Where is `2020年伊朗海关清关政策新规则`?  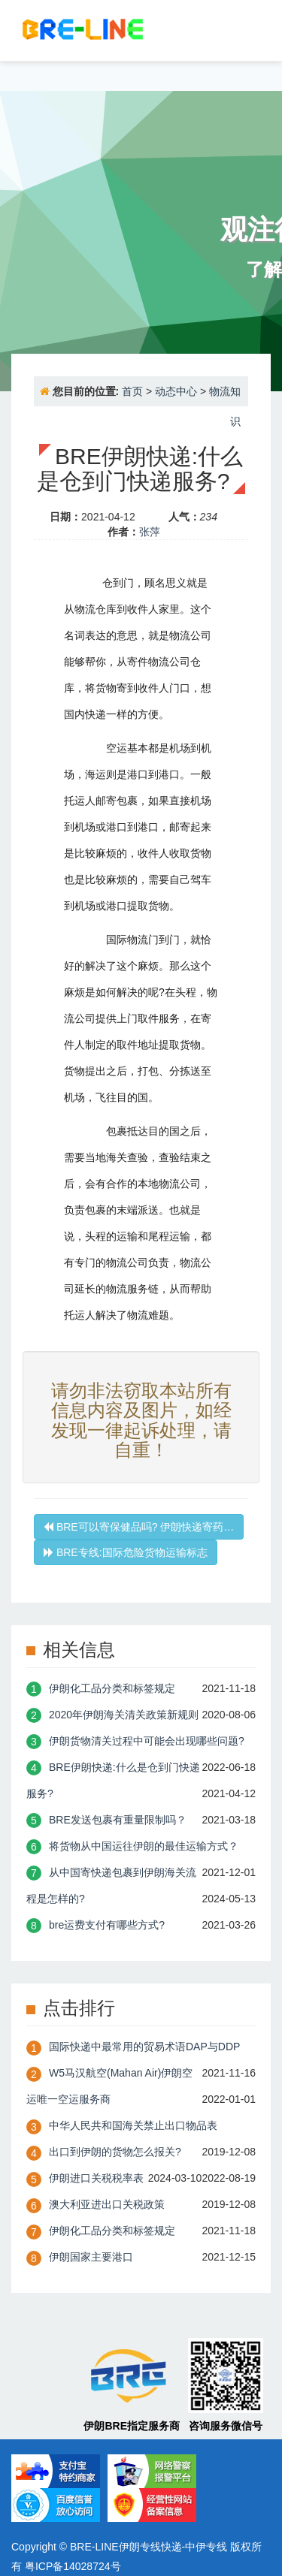
2020年伊朗海关清关政策新规则 is located at coordinates (124, 1715).